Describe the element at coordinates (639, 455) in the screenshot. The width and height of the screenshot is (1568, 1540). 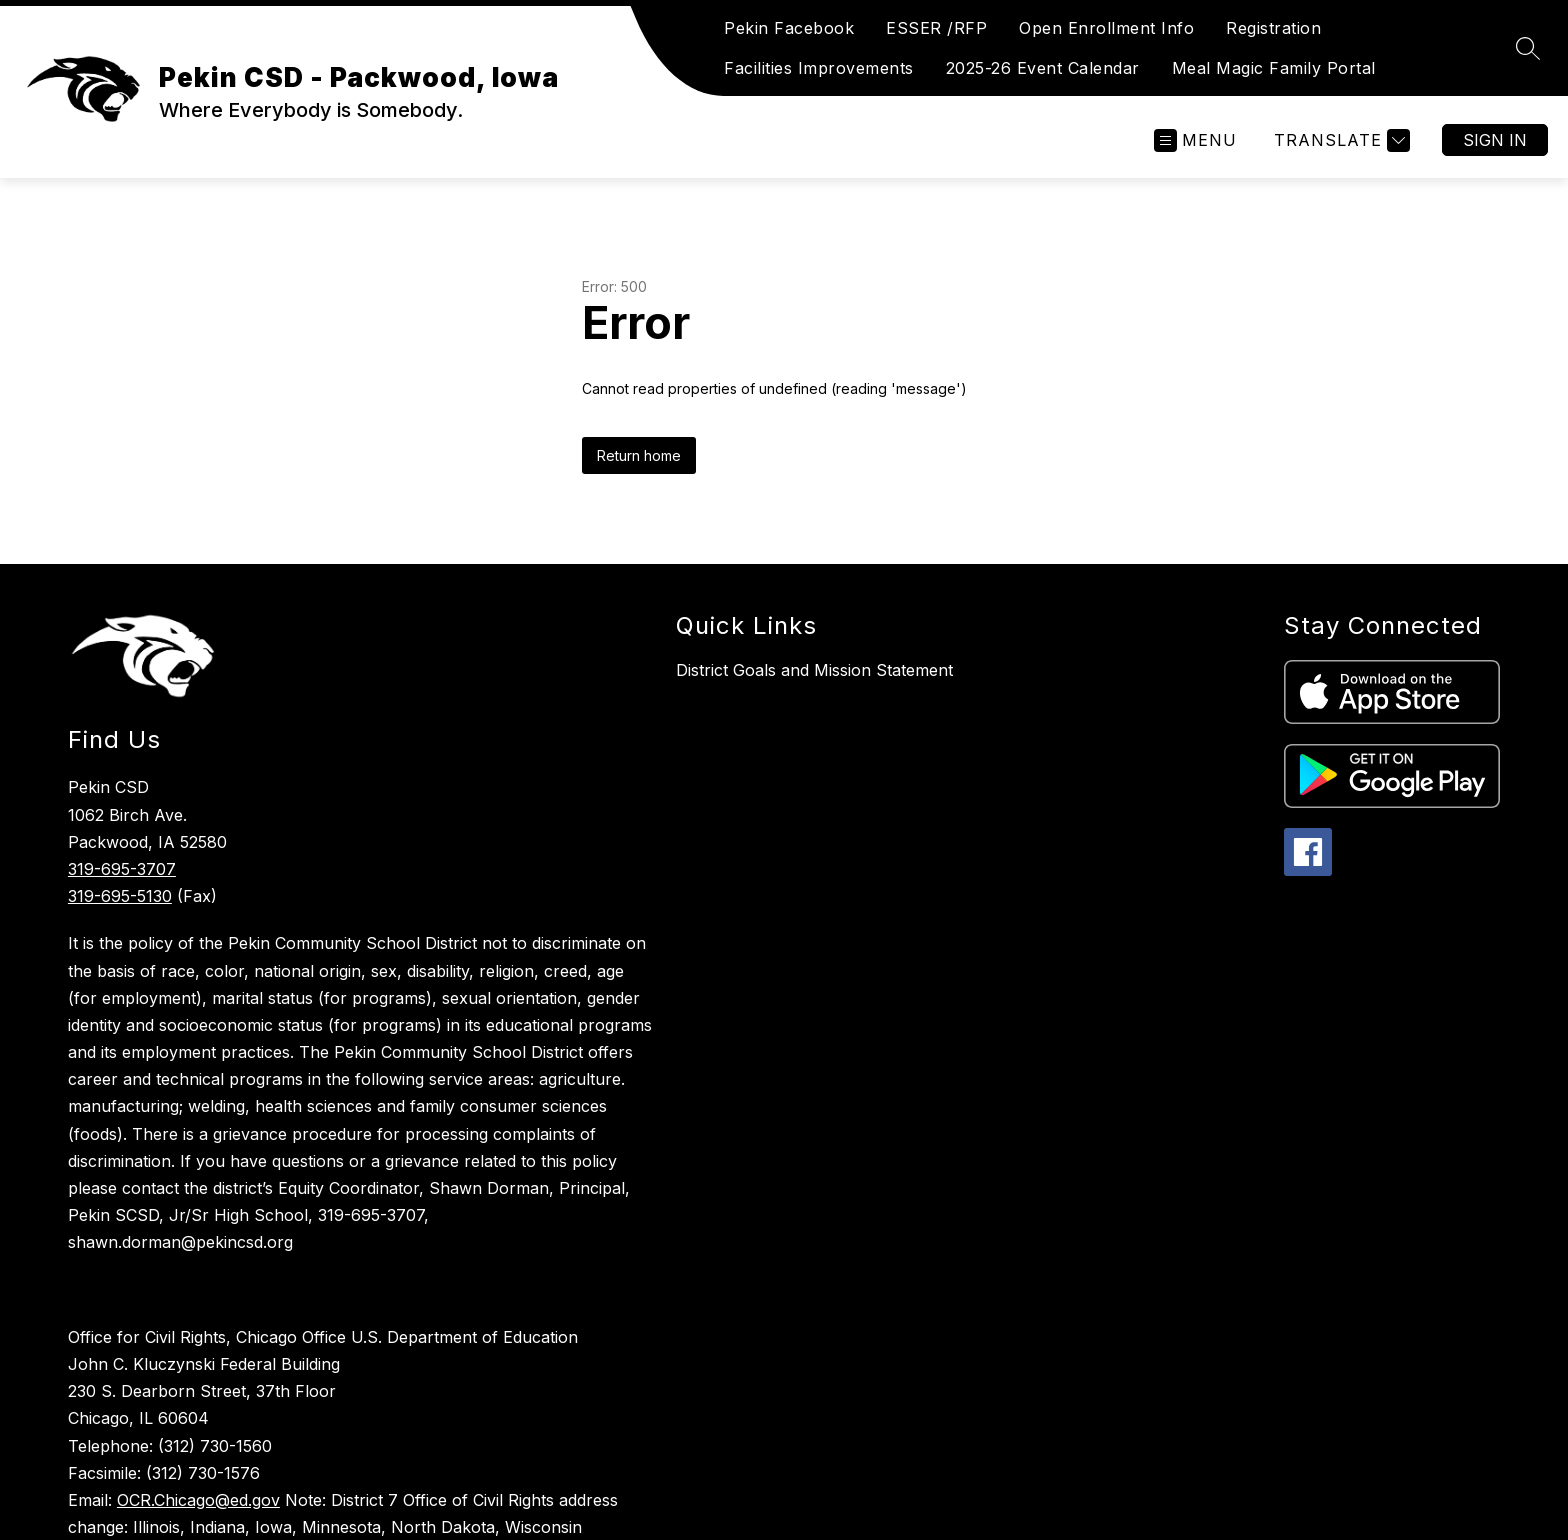
I see `Return home` at that location.